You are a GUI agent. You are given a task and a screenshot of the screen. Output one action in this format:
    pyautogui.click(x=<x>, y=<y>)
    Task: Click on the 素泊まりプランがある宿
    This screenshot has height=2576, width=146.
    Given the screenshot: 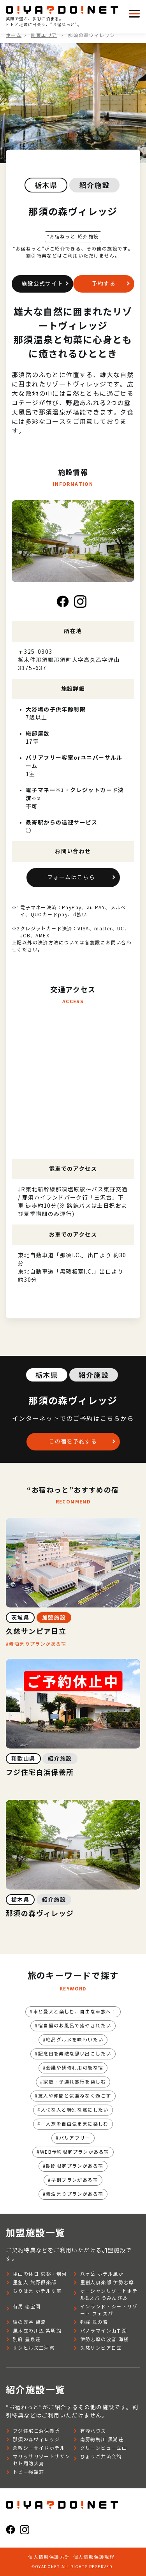 What is the action you would take?
    pyautogui.click(x=37, y=1644)
    